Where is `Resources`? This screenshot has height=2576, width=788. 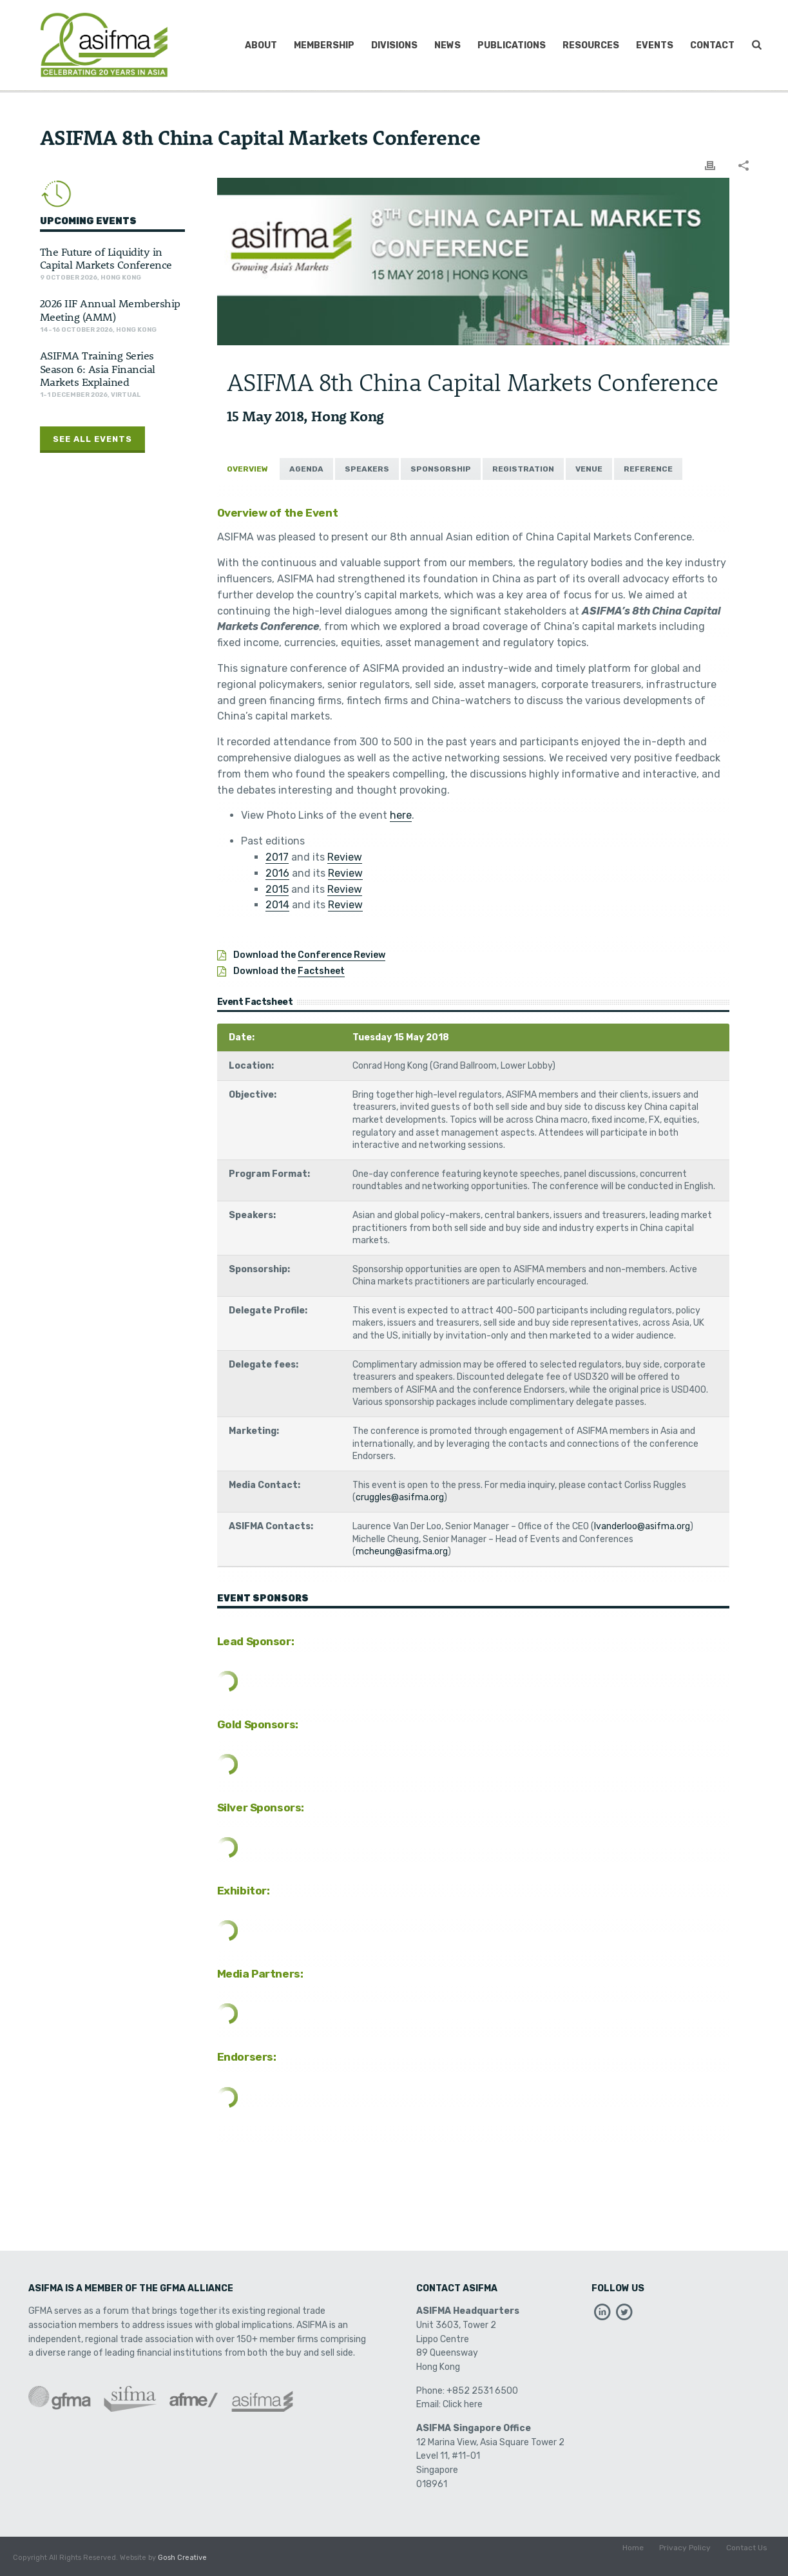
Resources is located at coordinates (590, 45).